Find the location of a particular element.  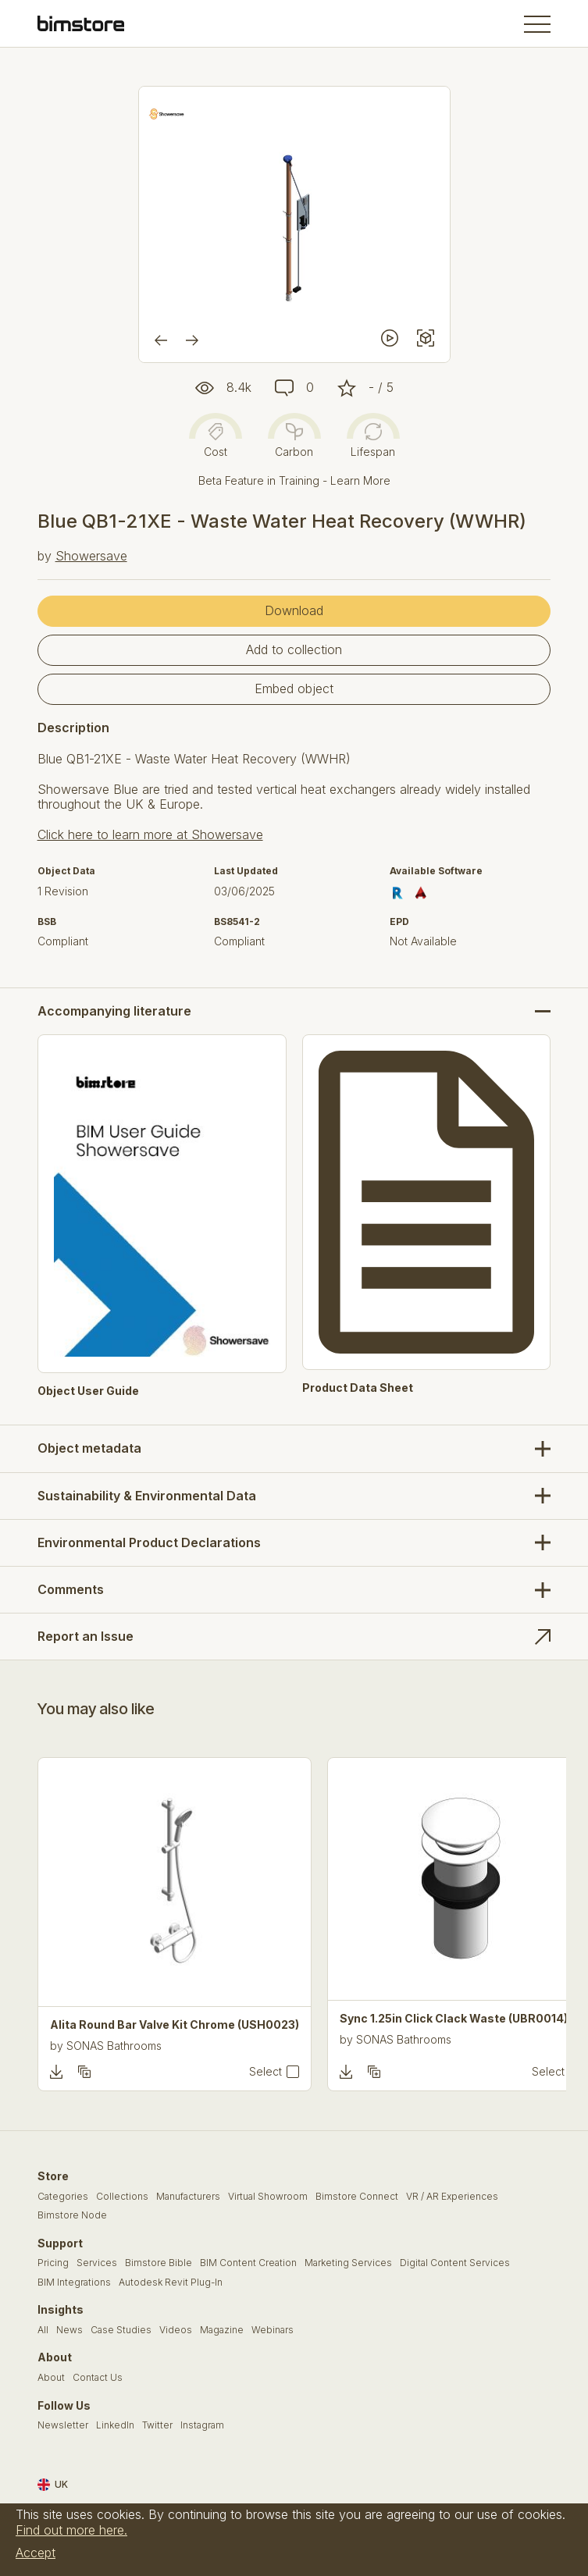

Find out more here. is located at coordinates (71, 2530).